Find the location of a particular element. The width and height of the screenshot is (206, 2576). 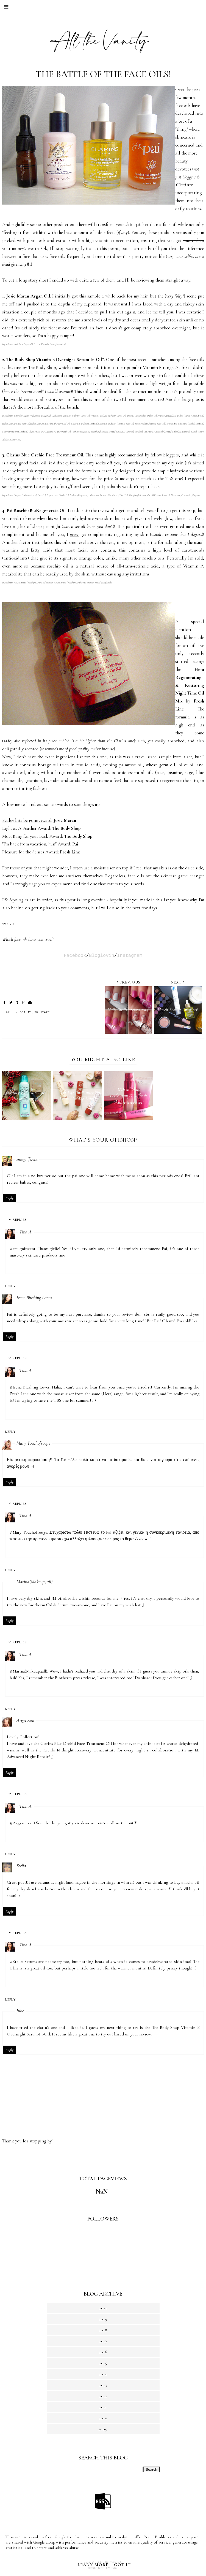

Bloglovin is located at coordinates (101, 955).